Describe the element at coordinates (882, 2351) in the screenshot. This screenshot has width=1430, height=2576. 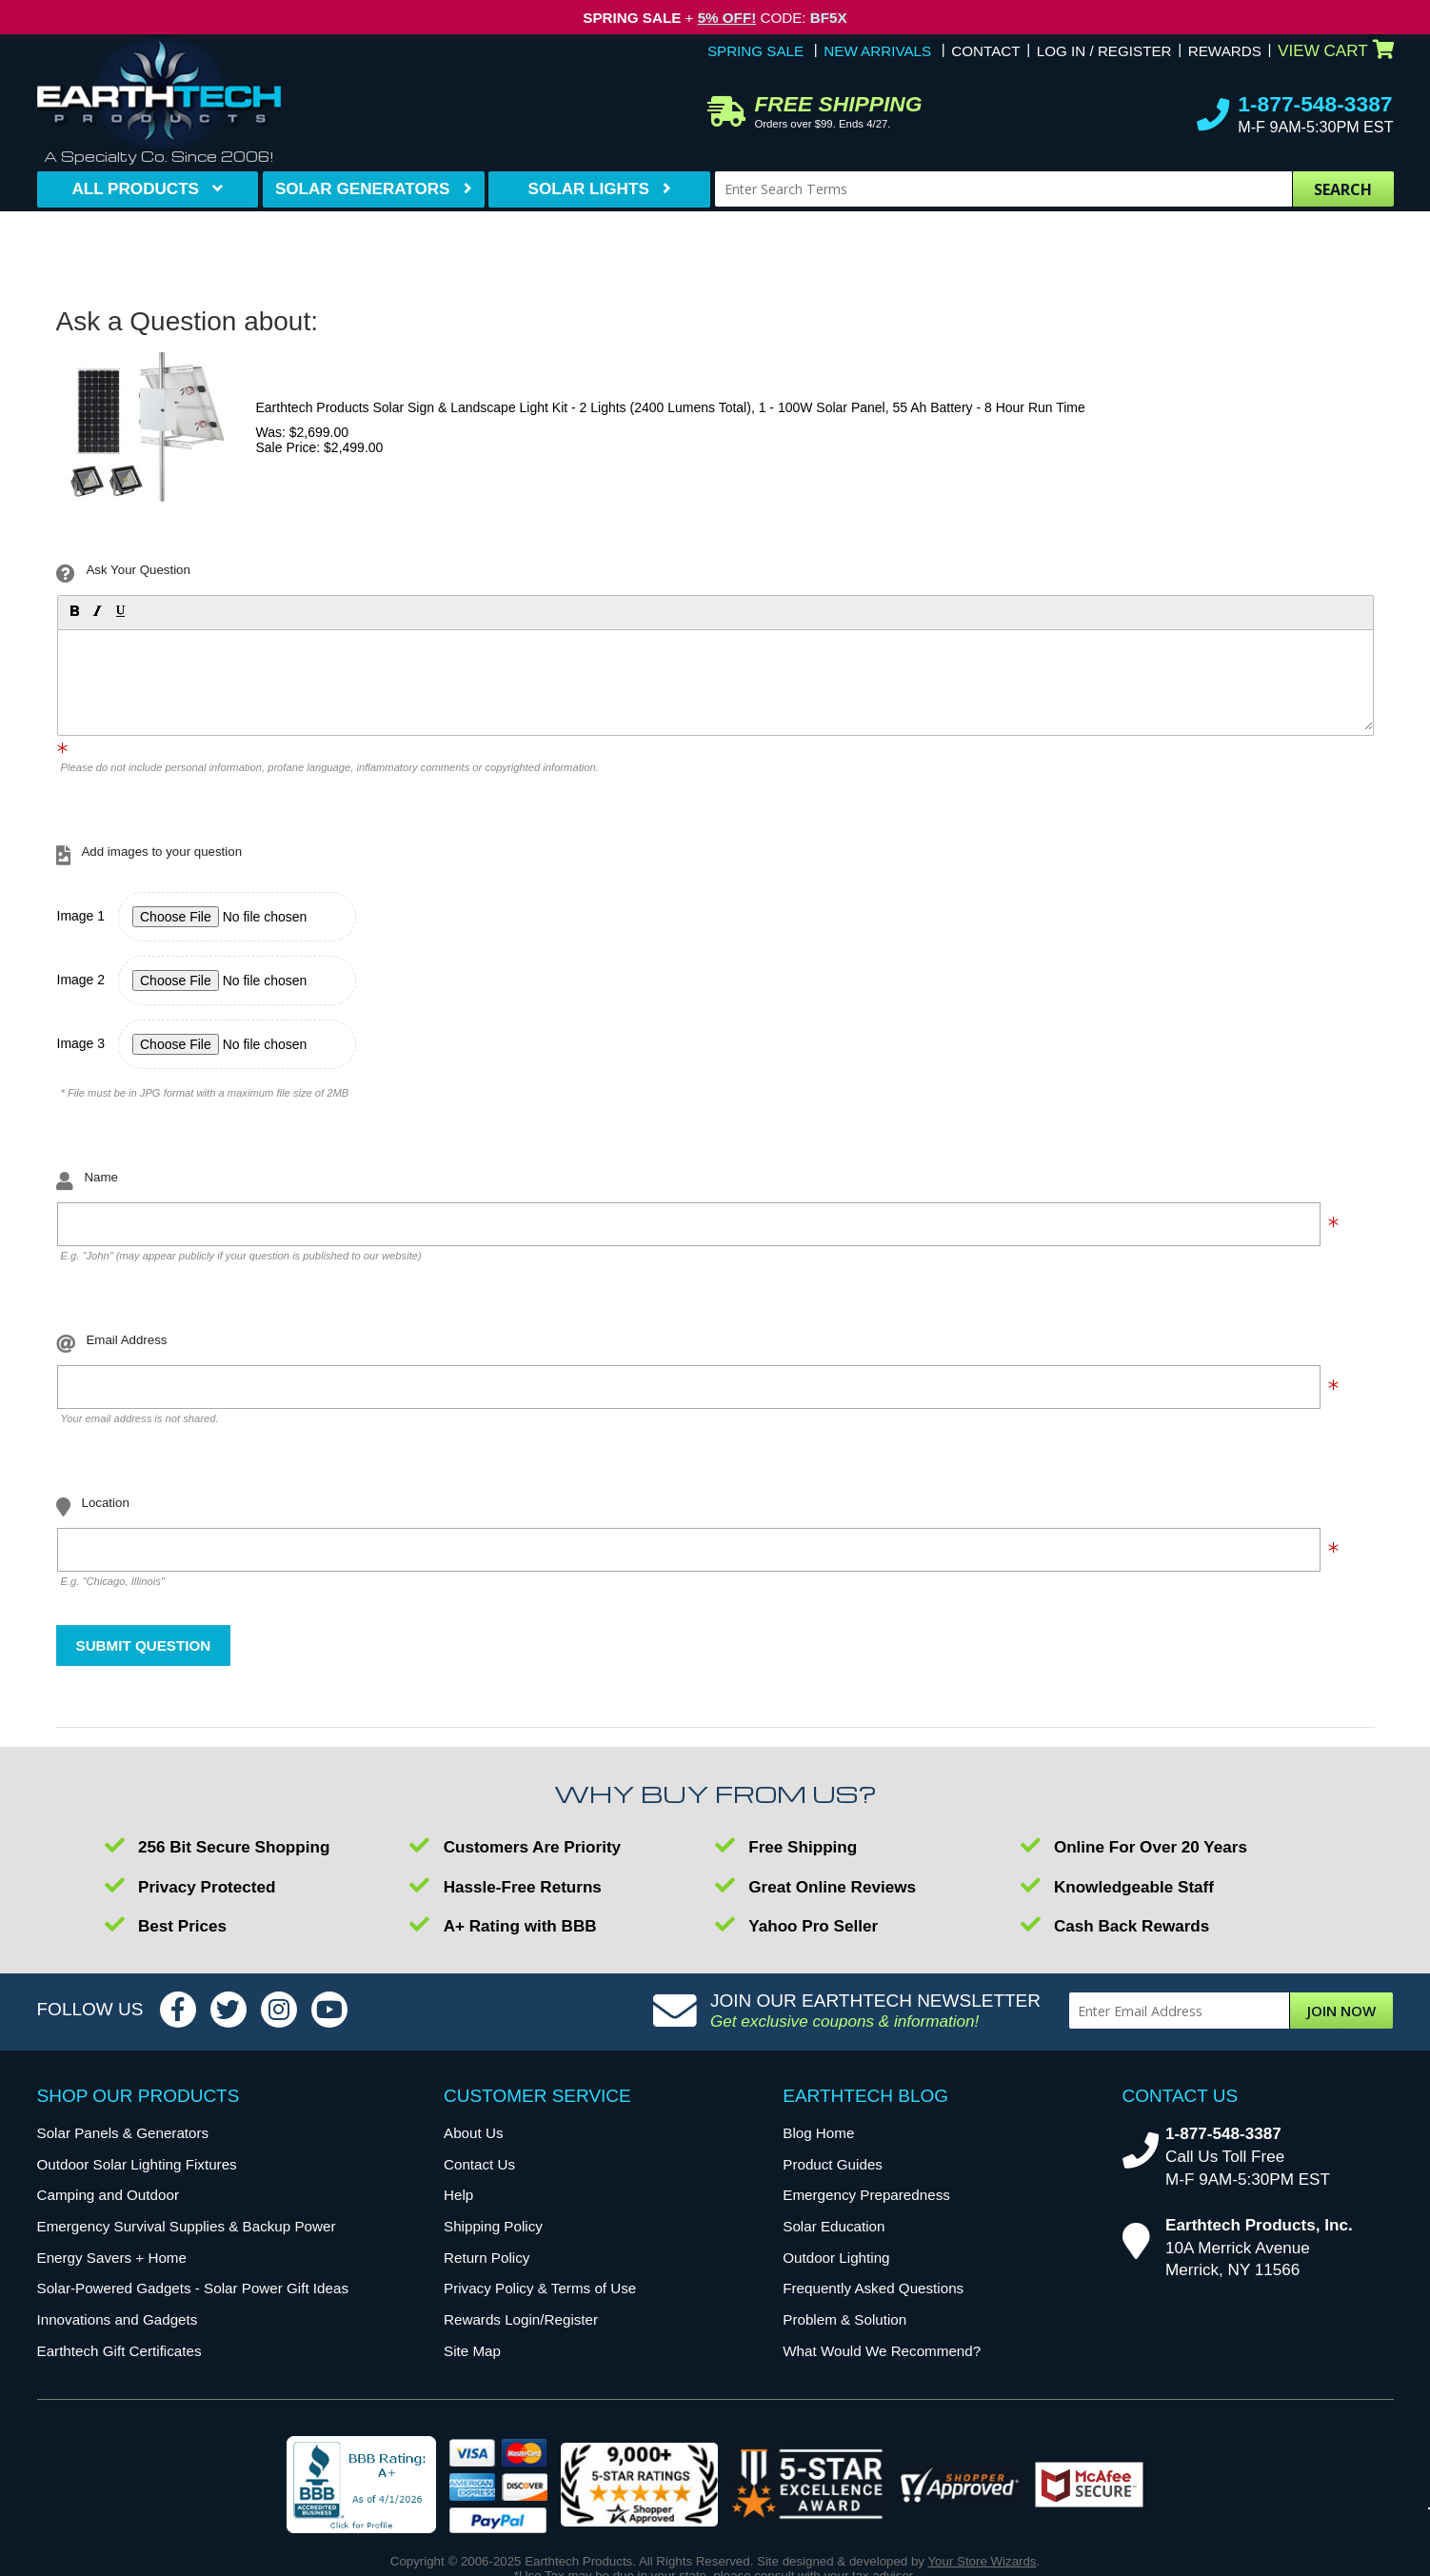
I see `What Would We Recommend?` at that location.